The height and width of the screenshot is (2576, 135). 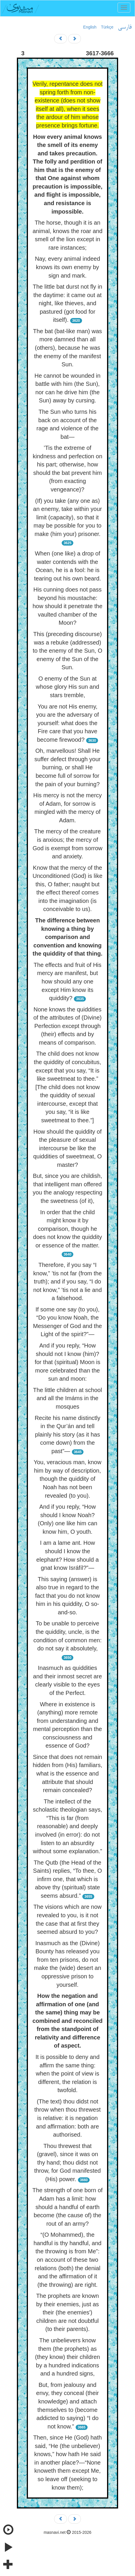 What do you see at coordinates (67, 2207) in the screenshot?
I see `The strength of one born of Adam has a limit: how should a handful of earth become (the cause of) the rout of an army?` at bounding box center [67, 2207].